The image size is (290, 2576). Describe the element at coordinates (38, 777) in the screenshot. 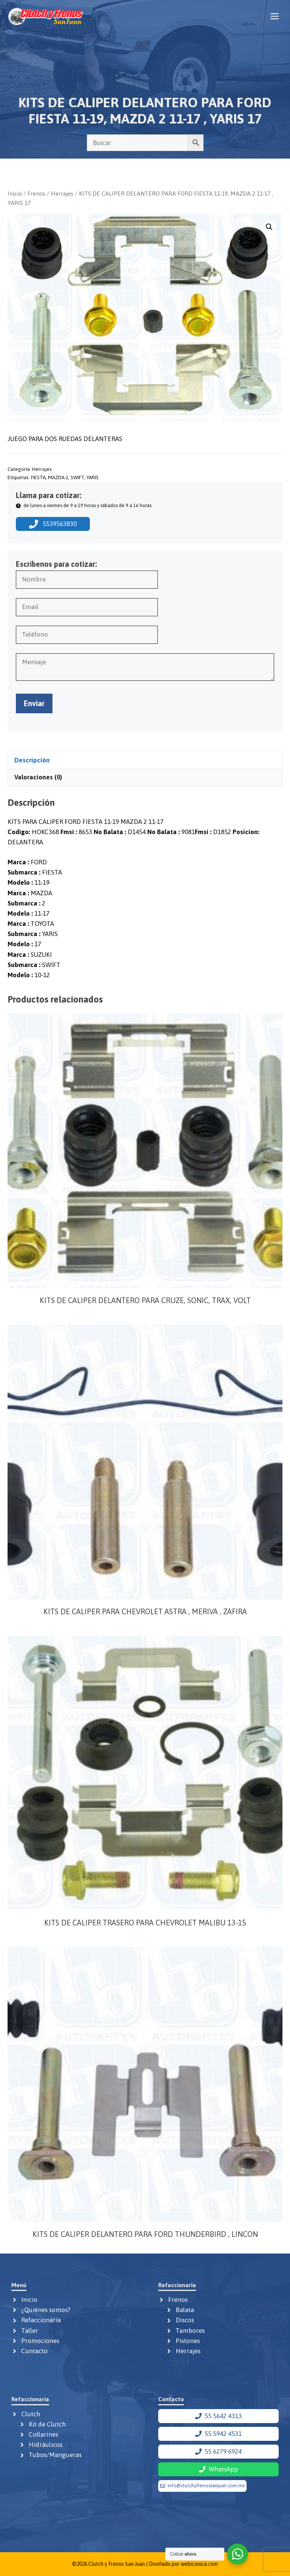

I see `Valoraciones (0) [tab]` at that location.